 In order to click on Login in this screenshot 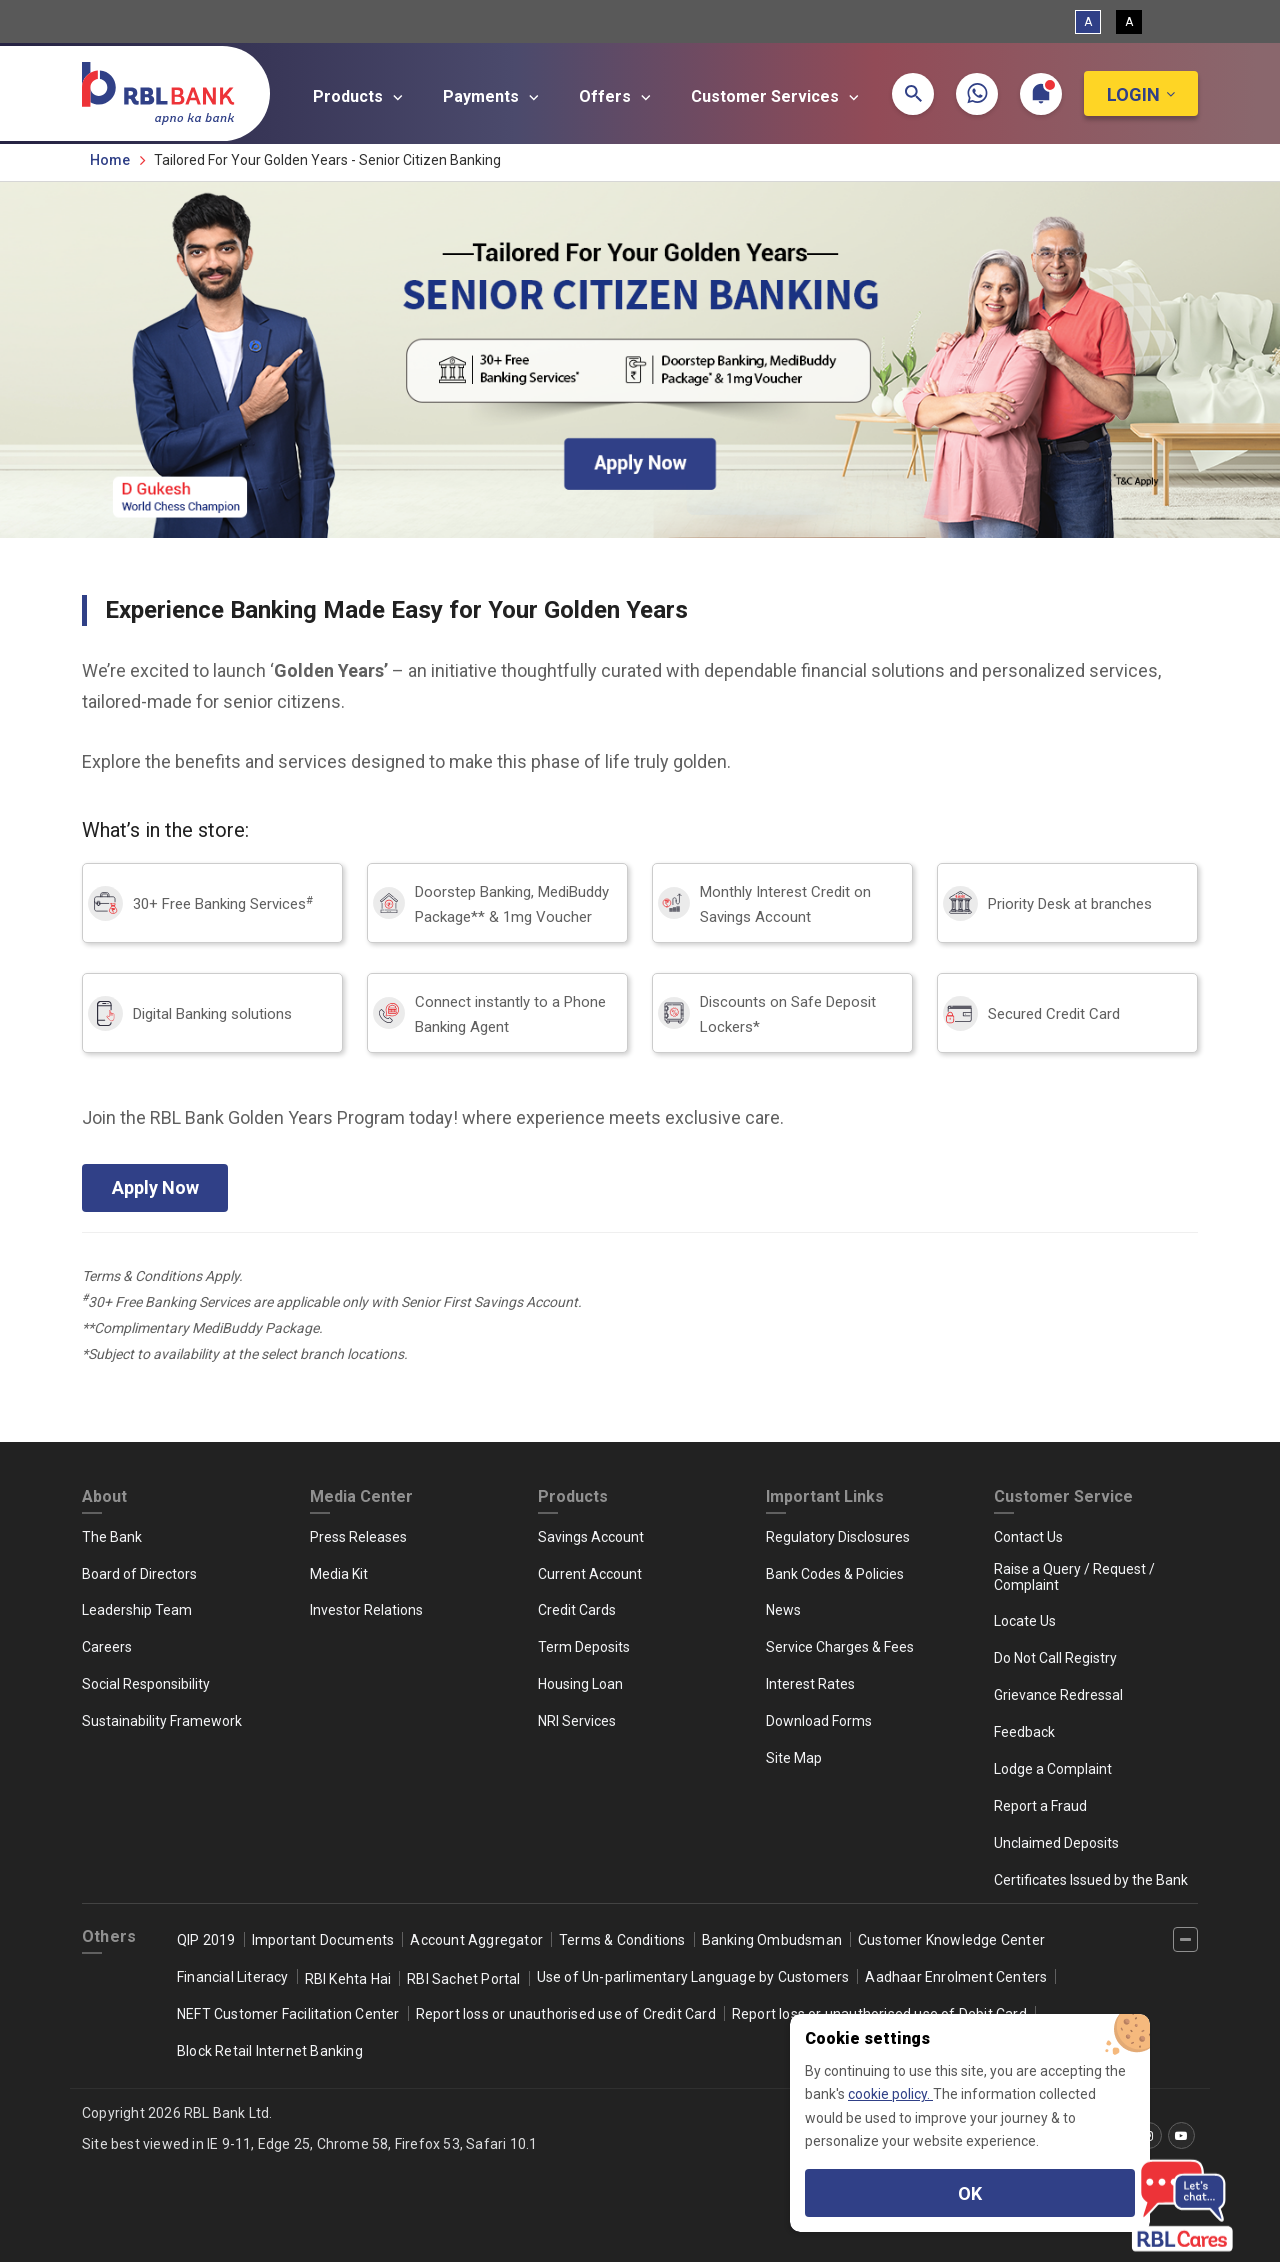, I will do `click(1133, 94)`.